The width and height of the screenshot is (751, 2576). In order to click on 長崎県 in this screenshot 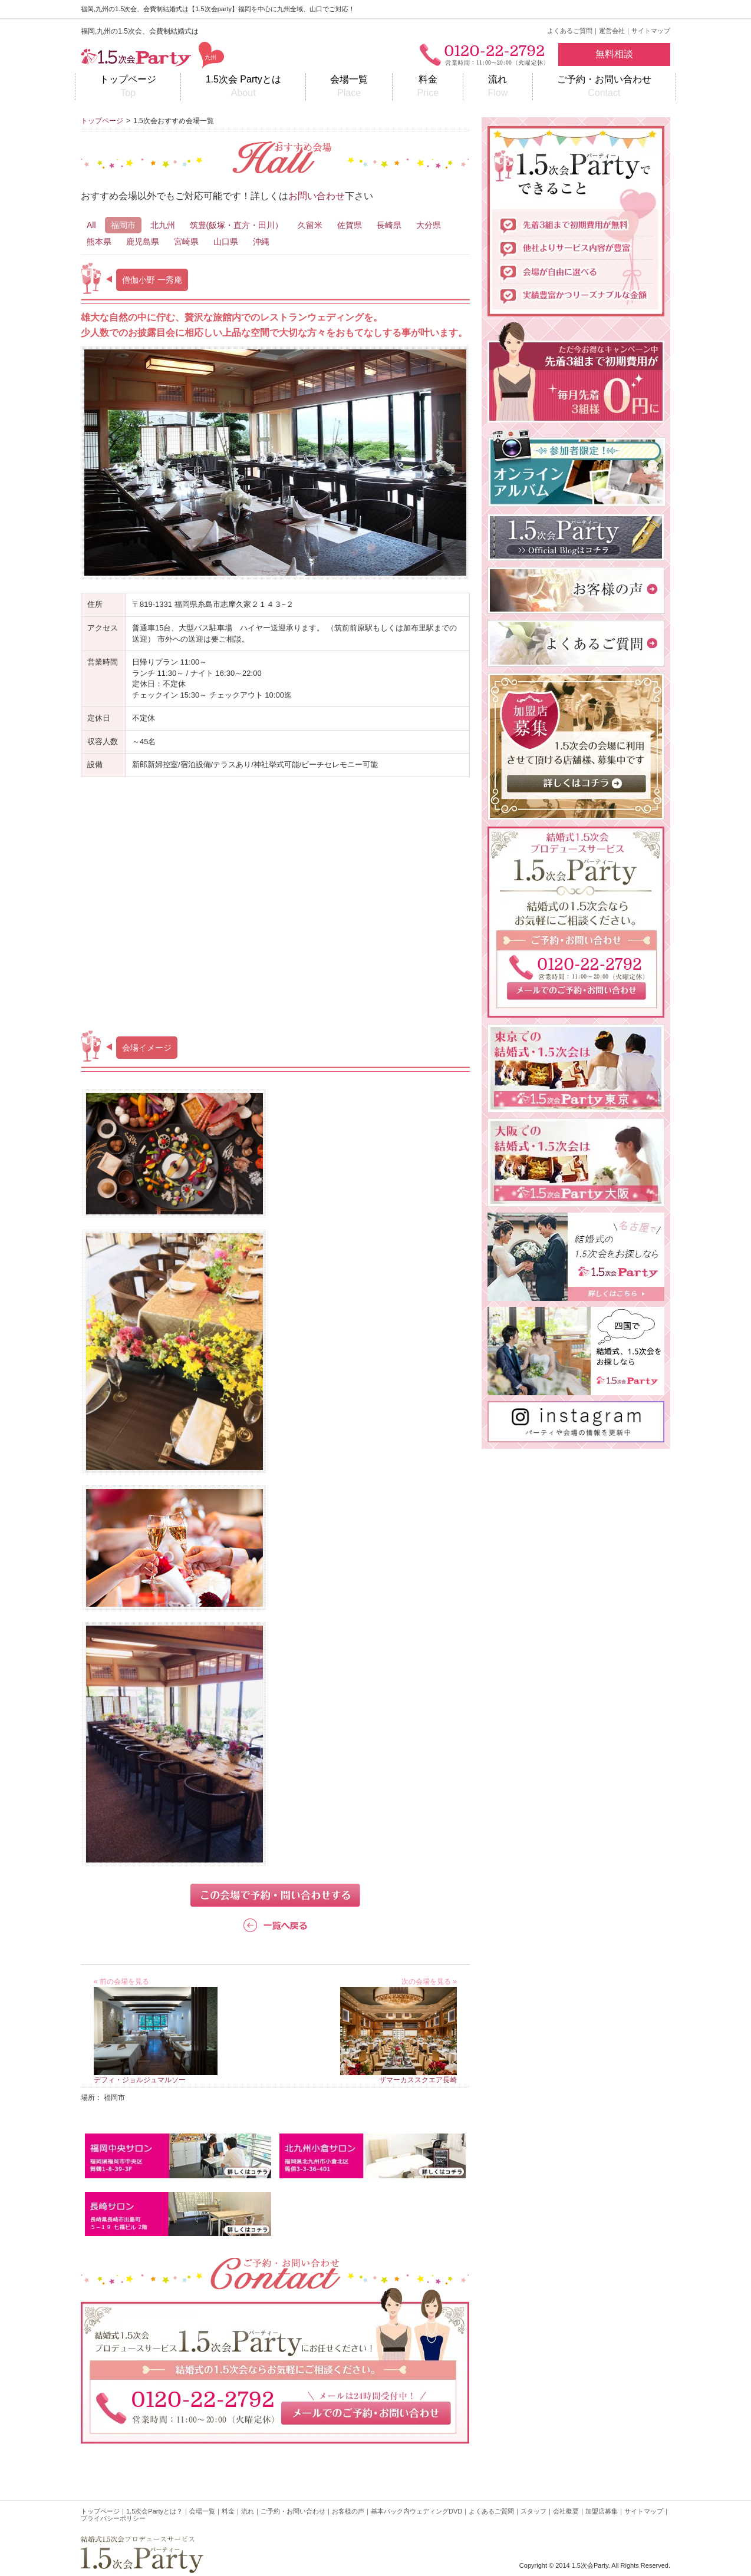, I will do `click(389, 225)`.